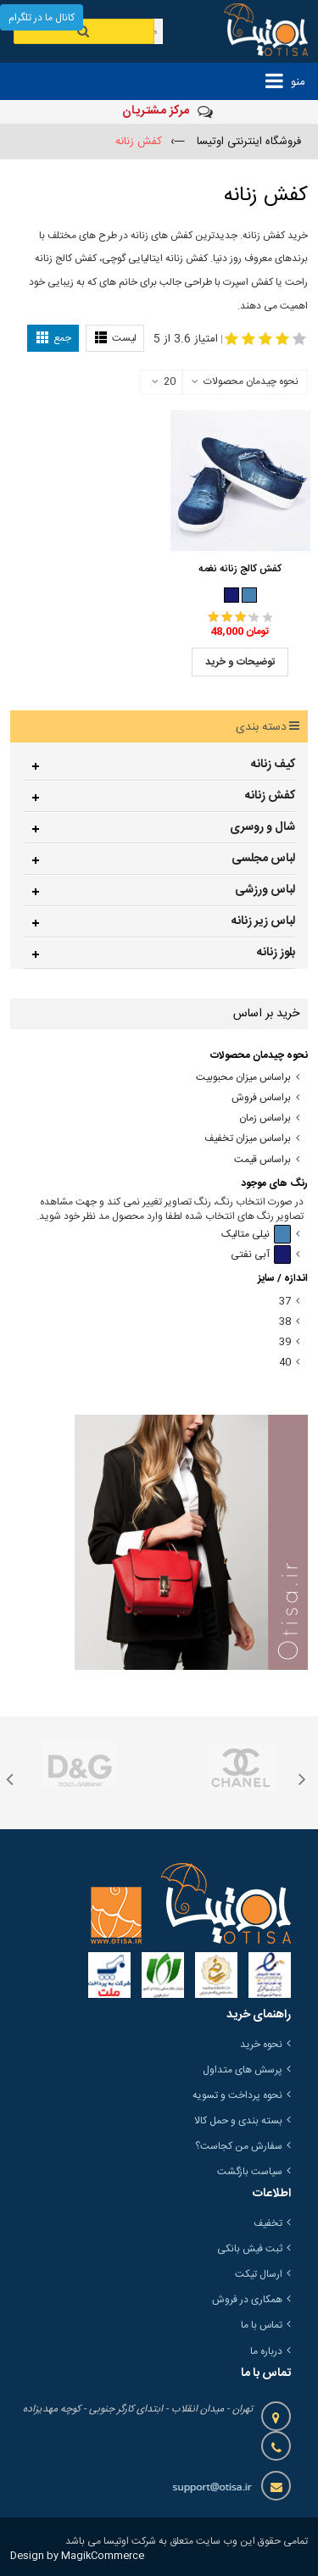  I want to click on براساس زمان, so click(265, 1118).